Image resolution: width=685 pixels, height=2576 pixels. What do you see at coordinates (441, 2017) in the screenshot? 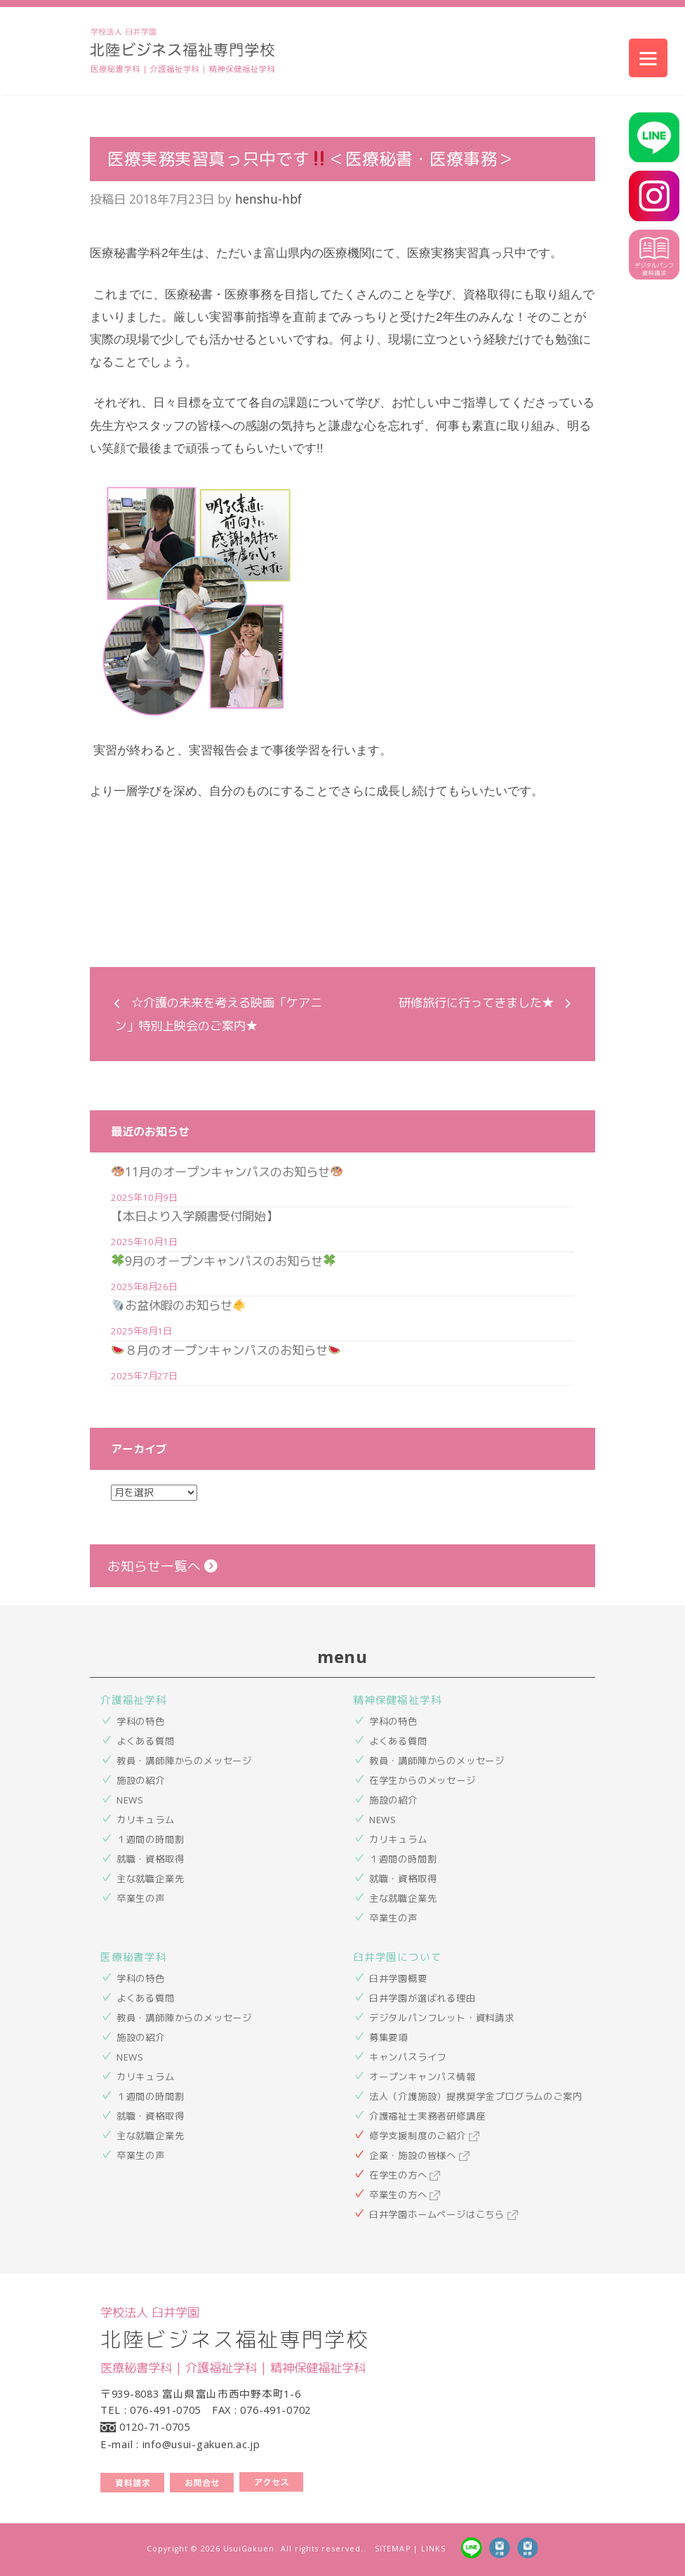
I see `デジタルパンフレット・資料請求` at bounding box center [441, 2017].